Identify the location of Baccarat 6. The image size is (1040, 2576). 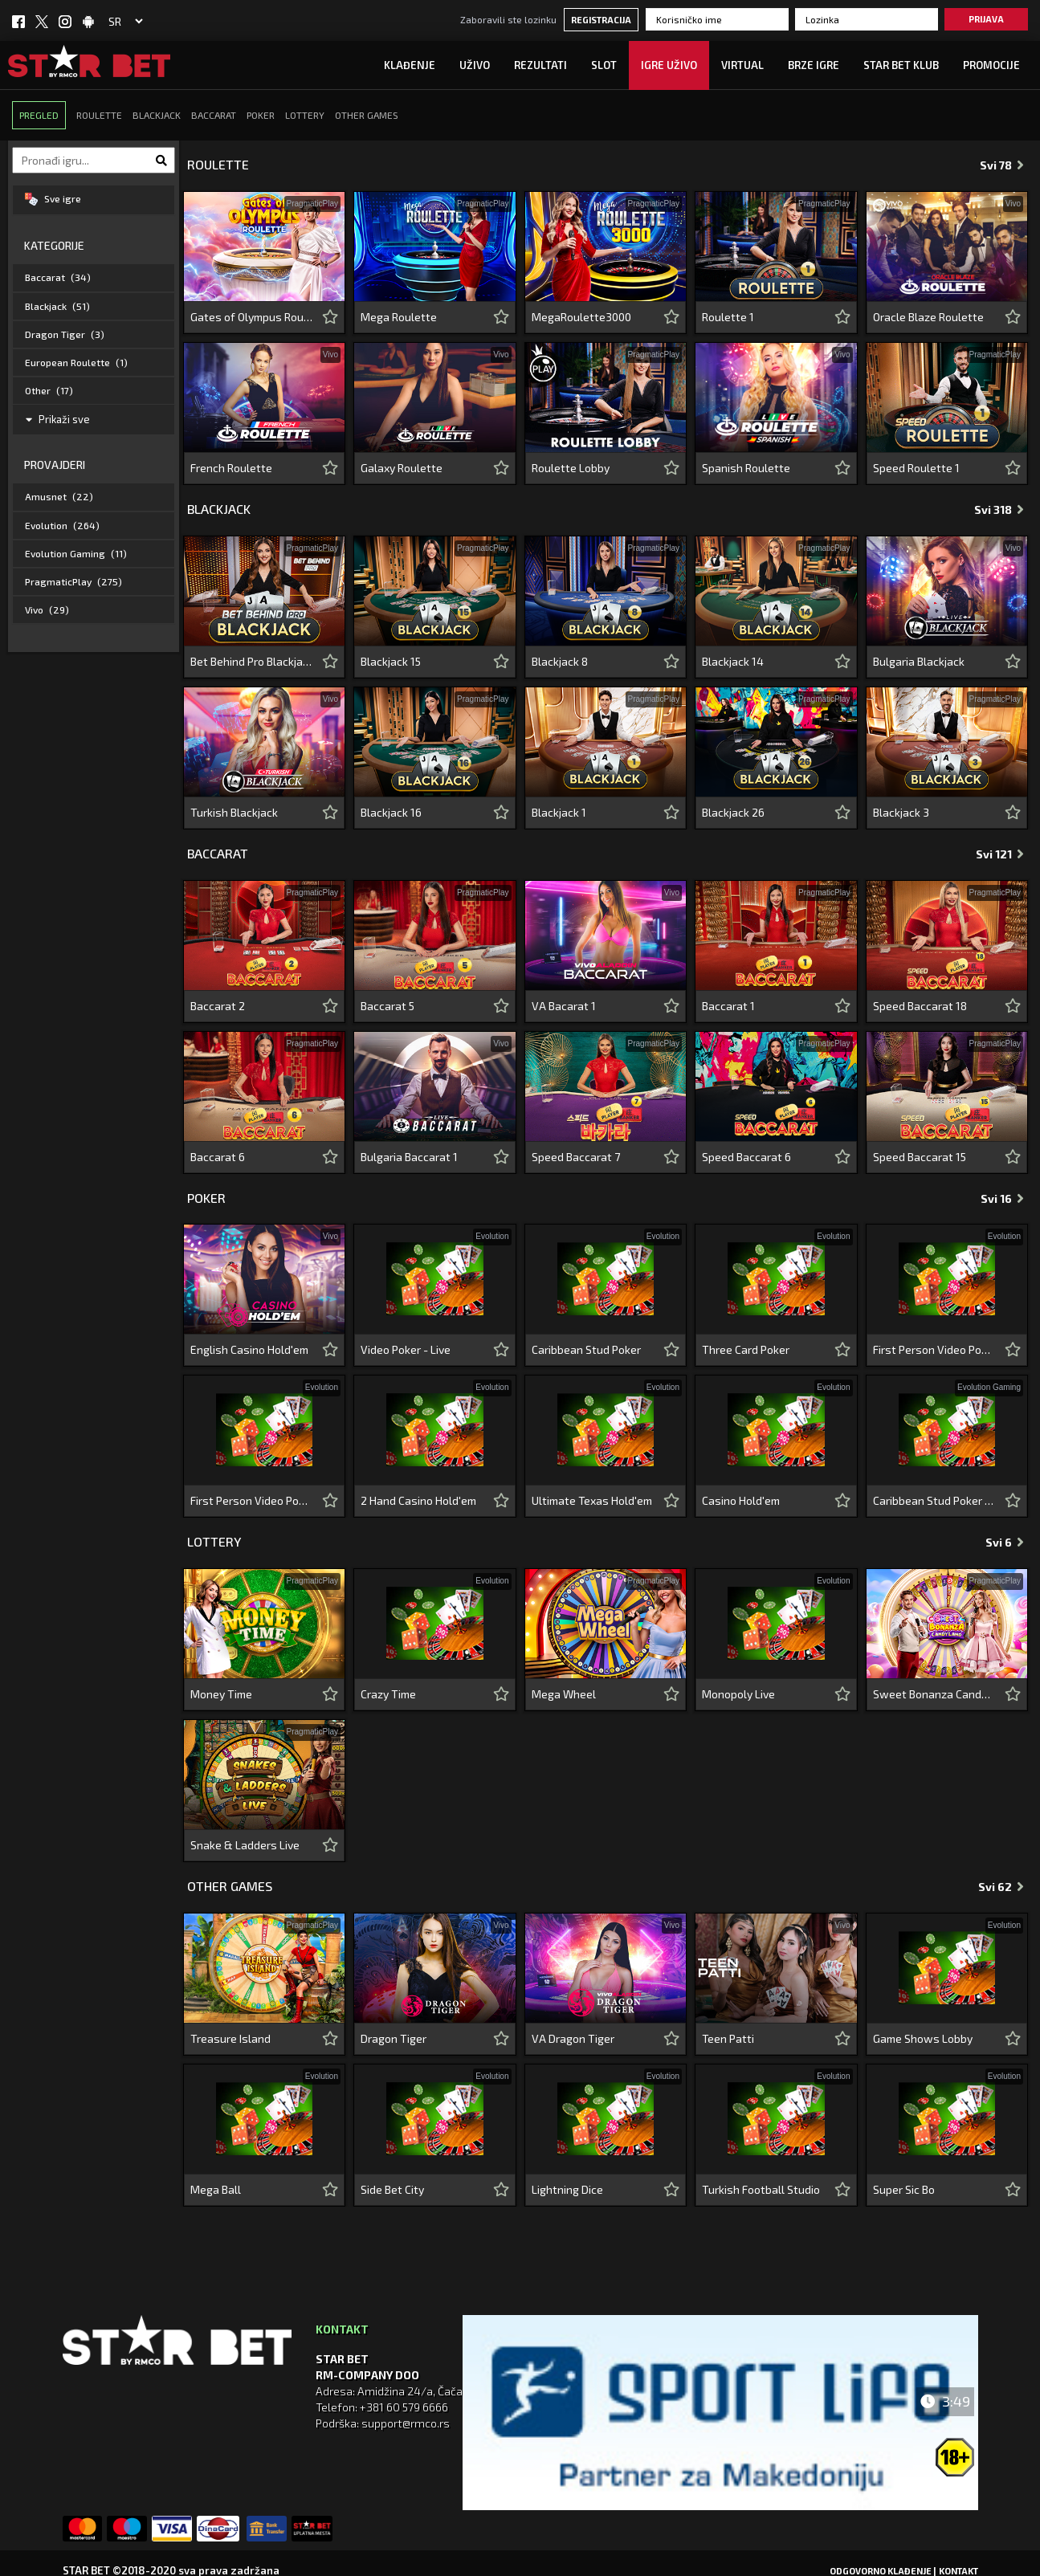
(217, 1157).